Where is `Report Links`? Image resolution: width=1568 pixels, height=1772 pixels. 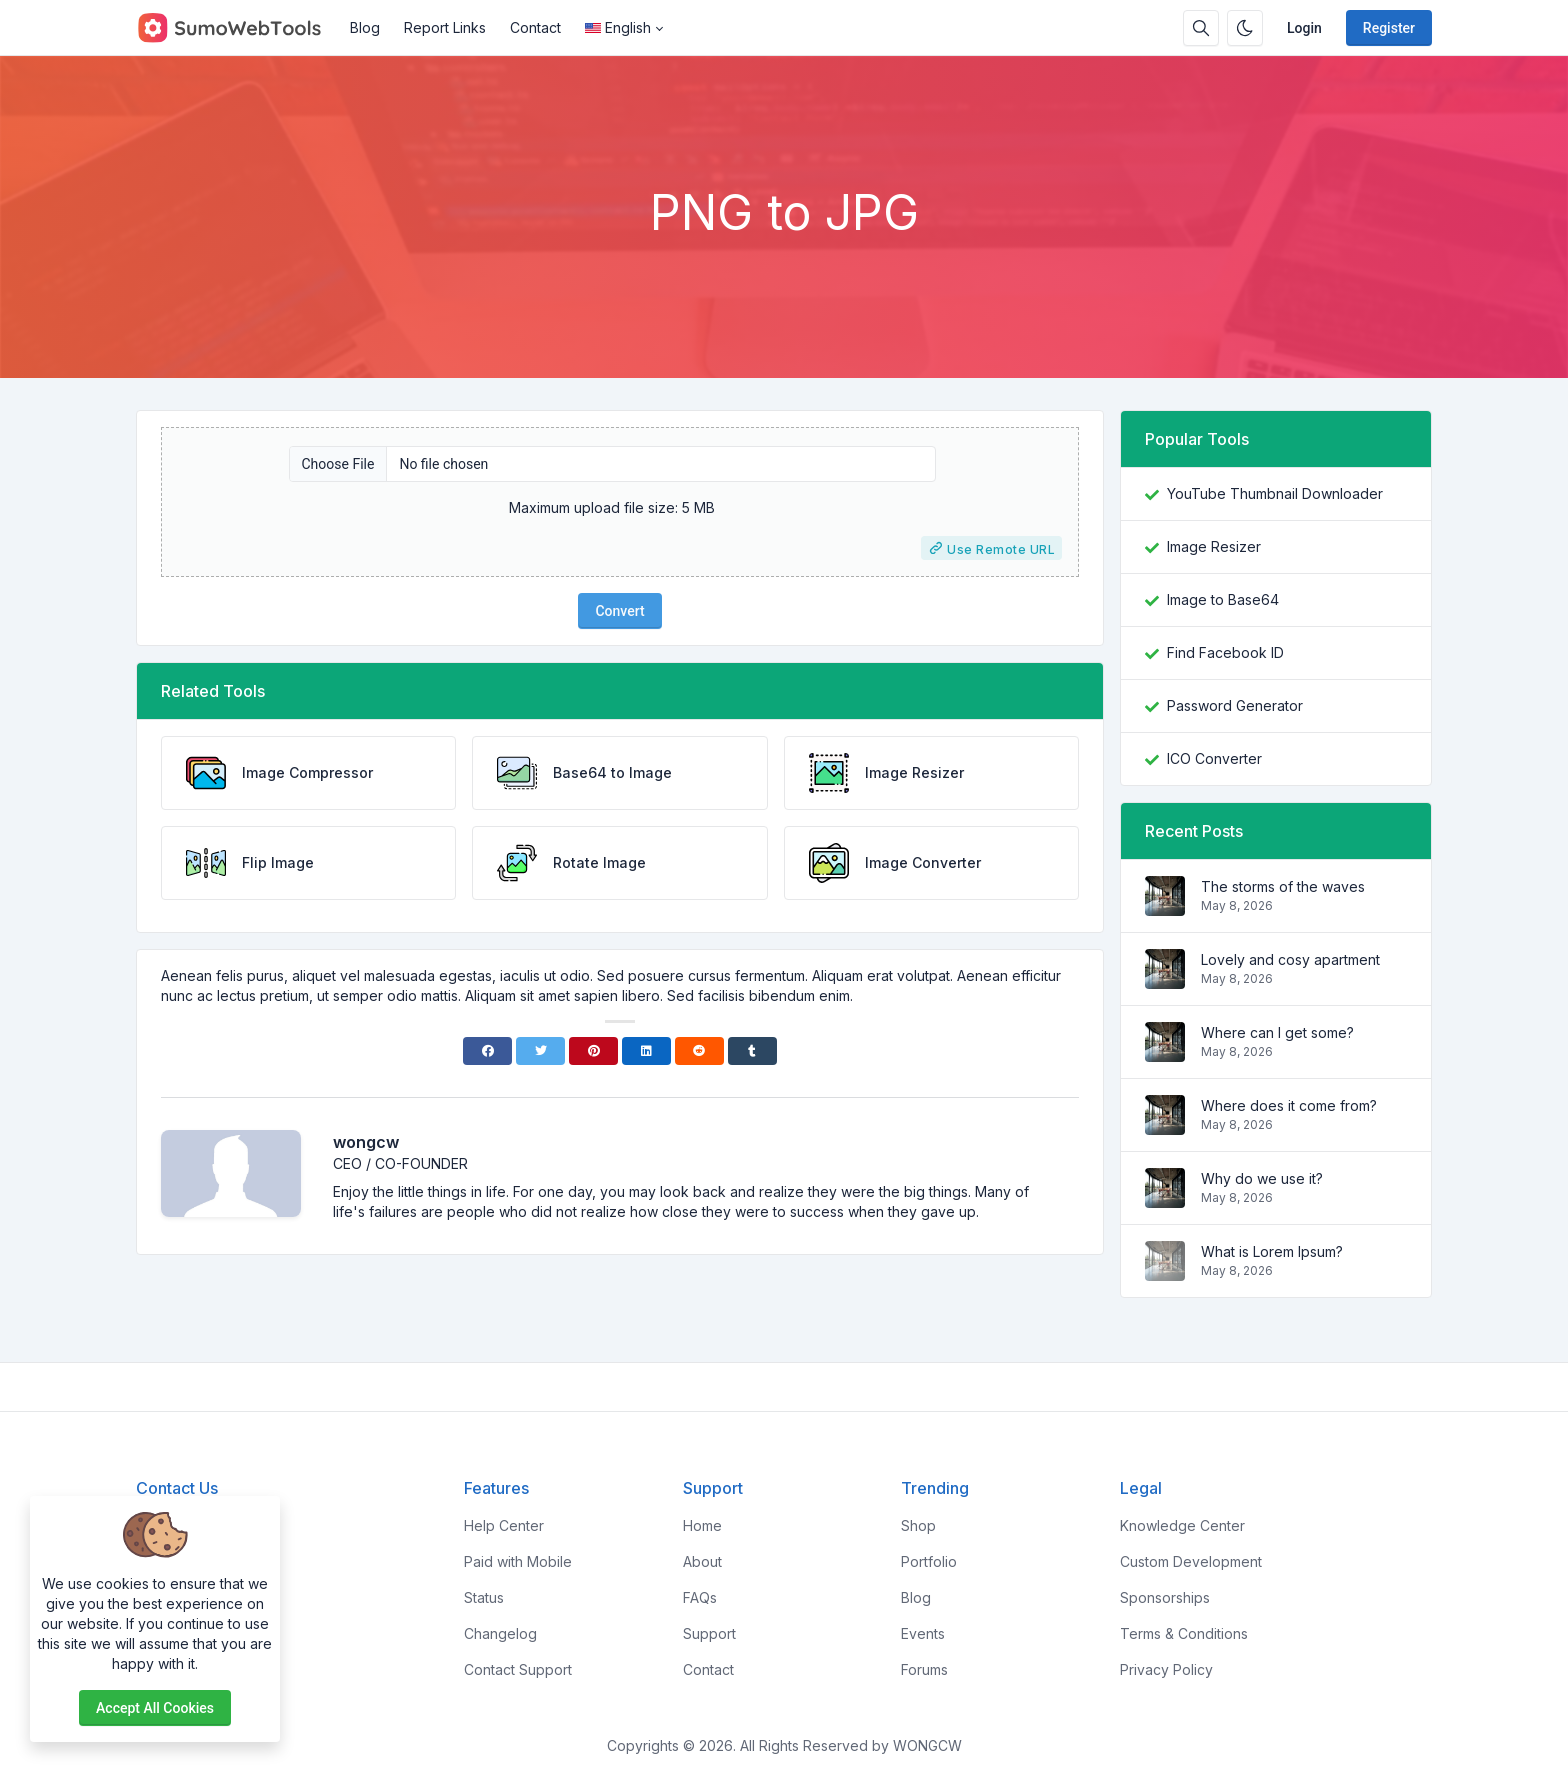 Report Links is located at coordinates (445, 27).